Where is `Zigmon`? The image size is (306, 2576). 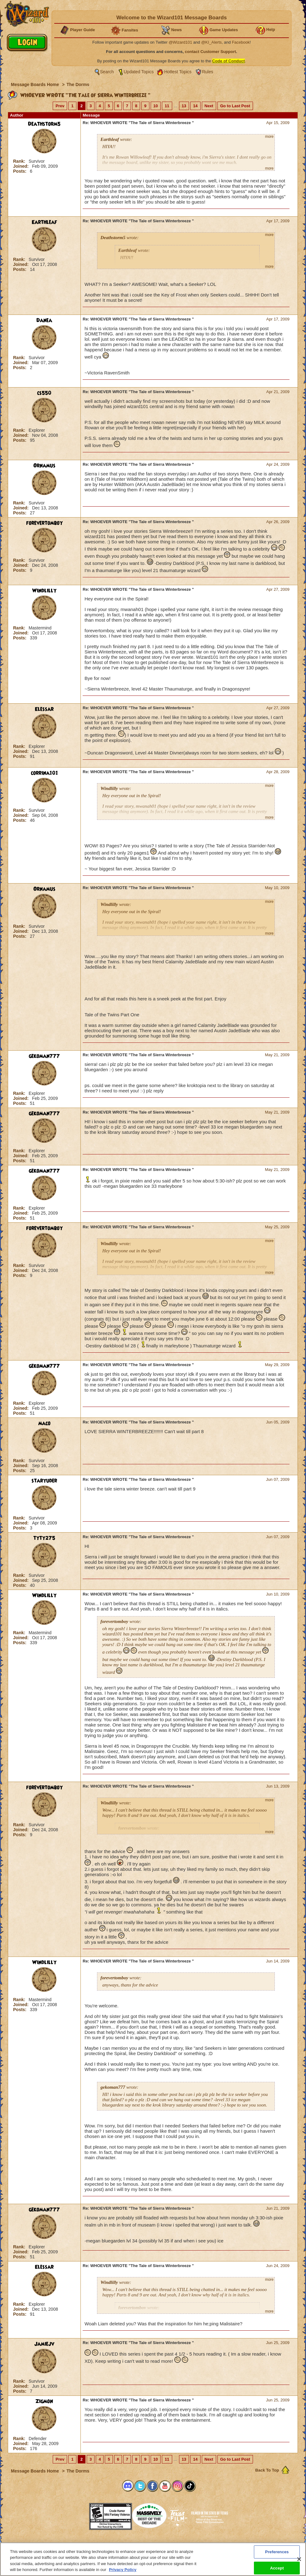 Zigmon is located at coordinates (44, 2401).